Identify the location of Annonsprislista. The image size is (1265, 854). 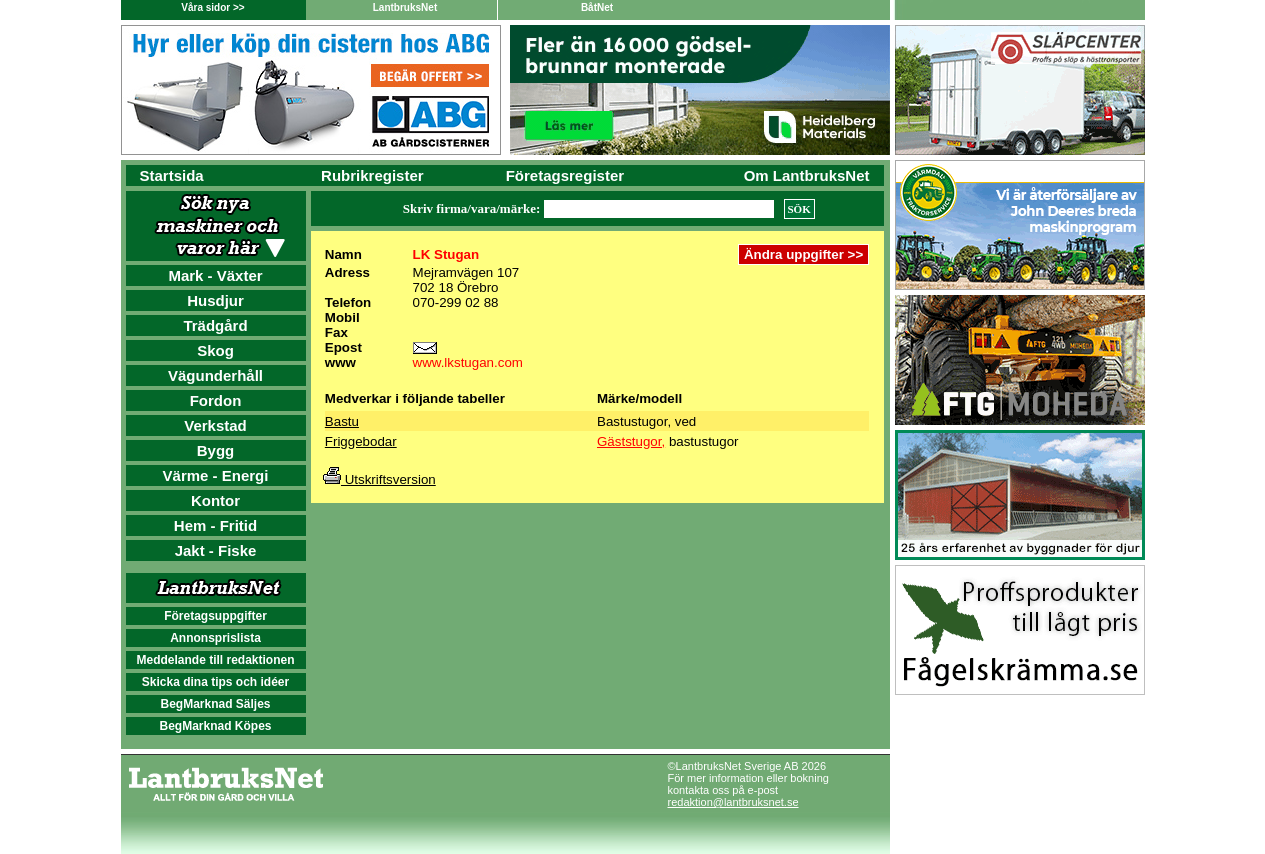
(215, 638).